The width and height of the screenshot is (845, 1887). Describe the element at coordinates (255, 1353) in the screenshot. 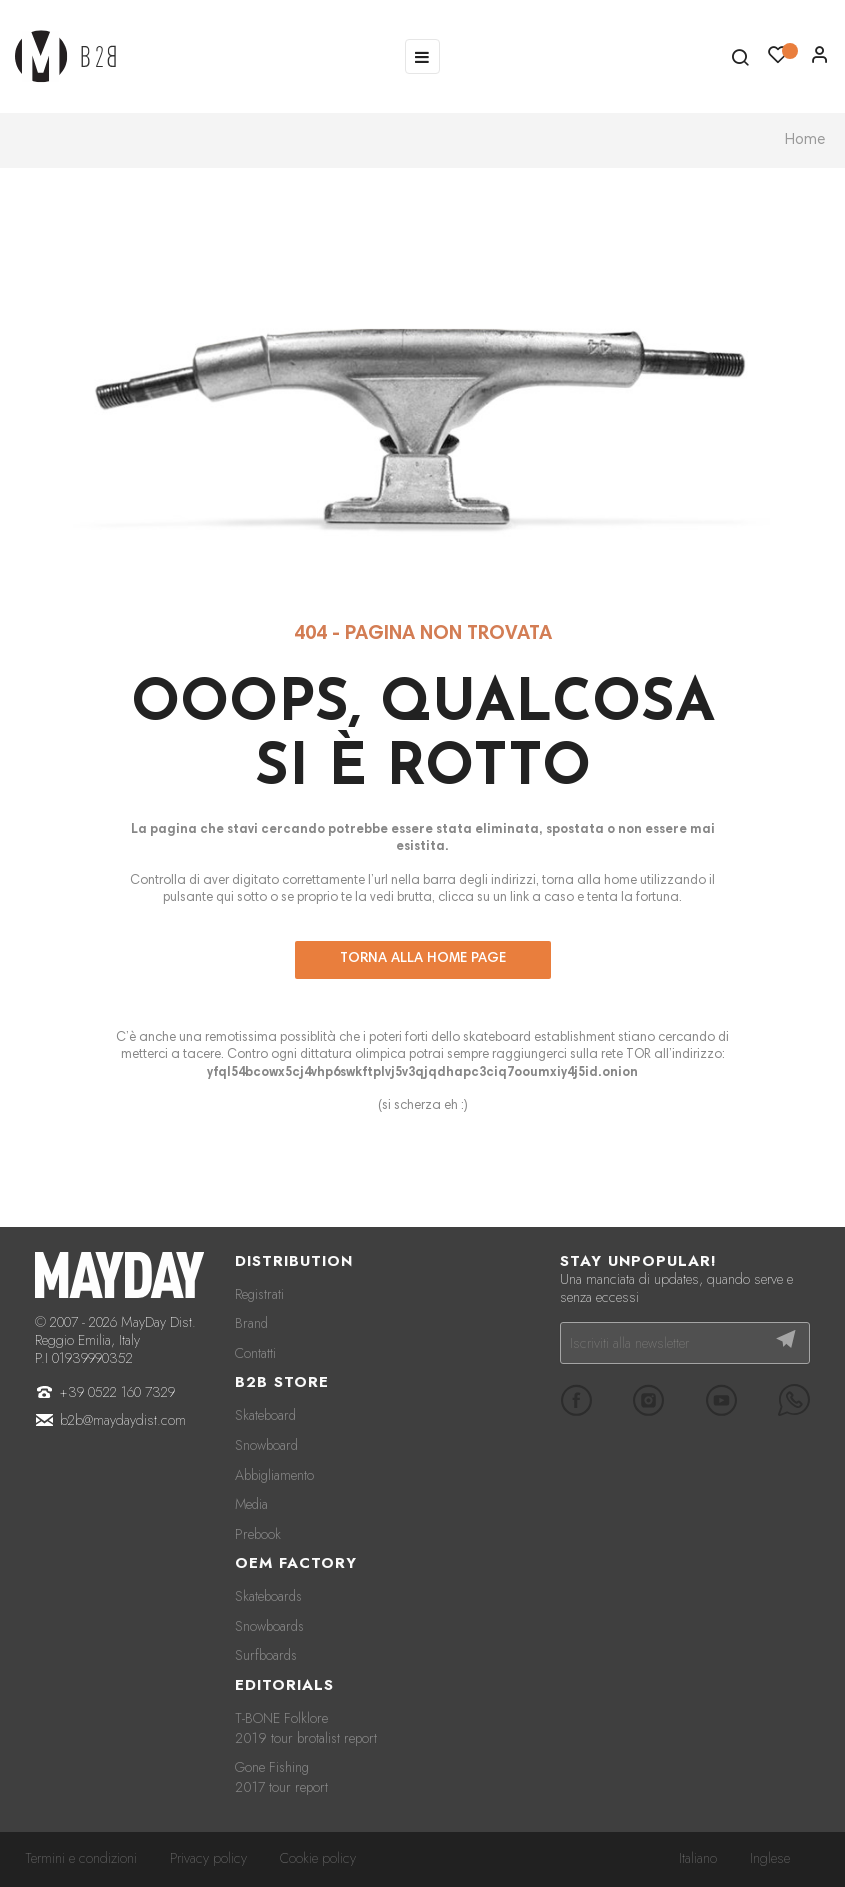

I see `Contatti` at that location.